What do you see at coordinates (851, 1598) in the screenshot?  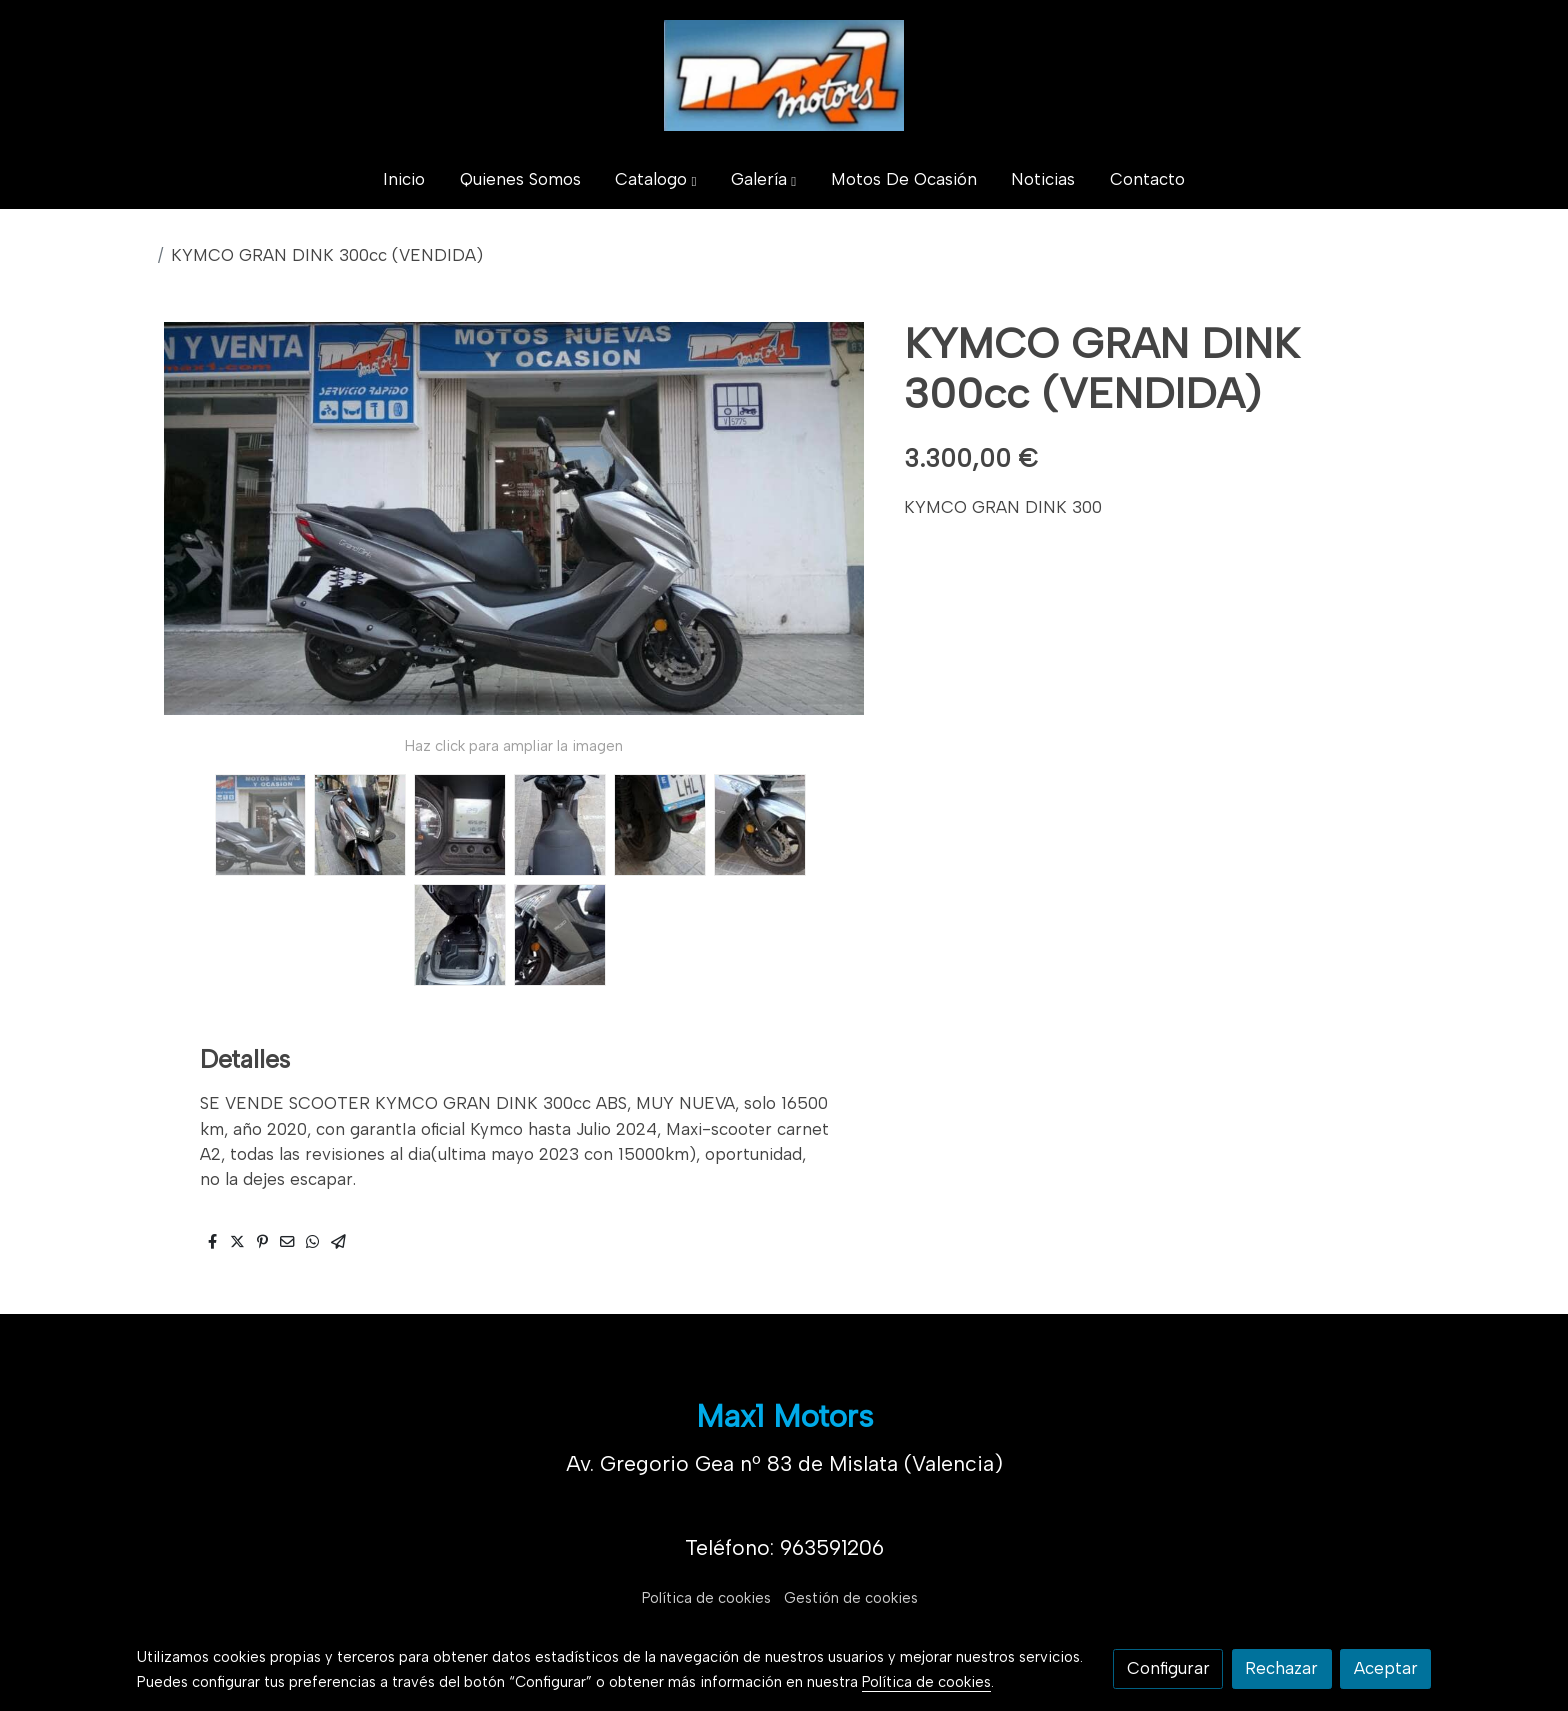 I see `Gestión de cookies` at bounding box center [851, 1598].